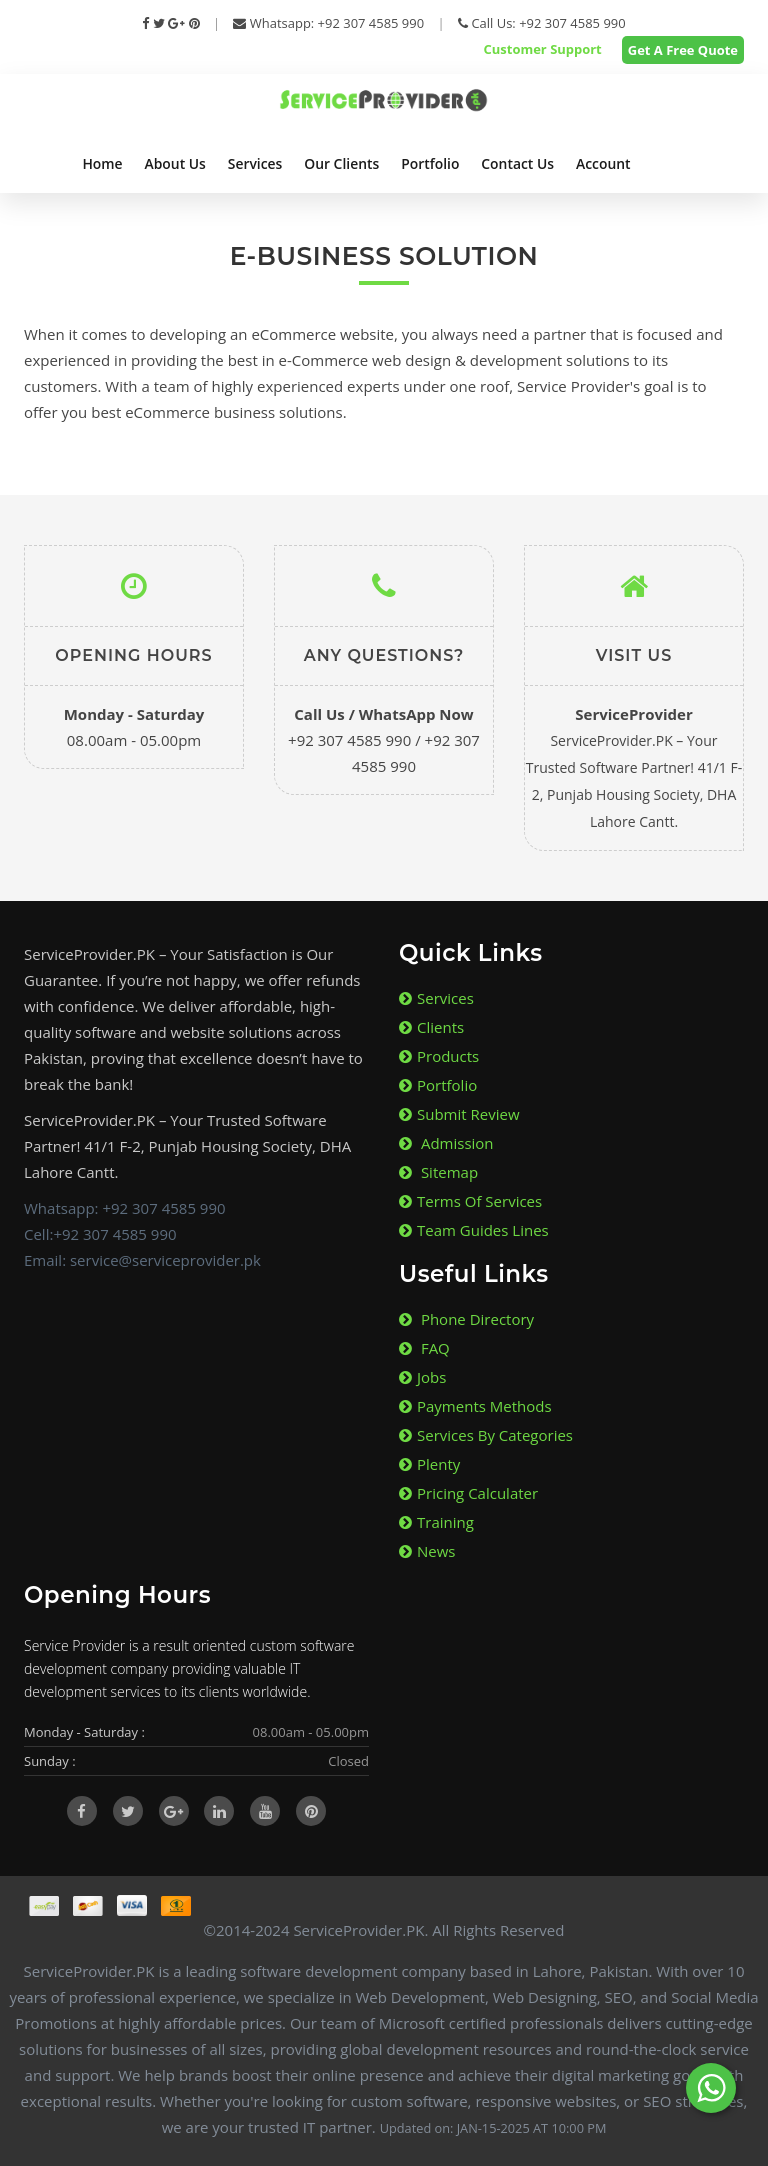  Describe the element at coordinates (517, 163) in the screenshot. I see `Contact Us` at that location.